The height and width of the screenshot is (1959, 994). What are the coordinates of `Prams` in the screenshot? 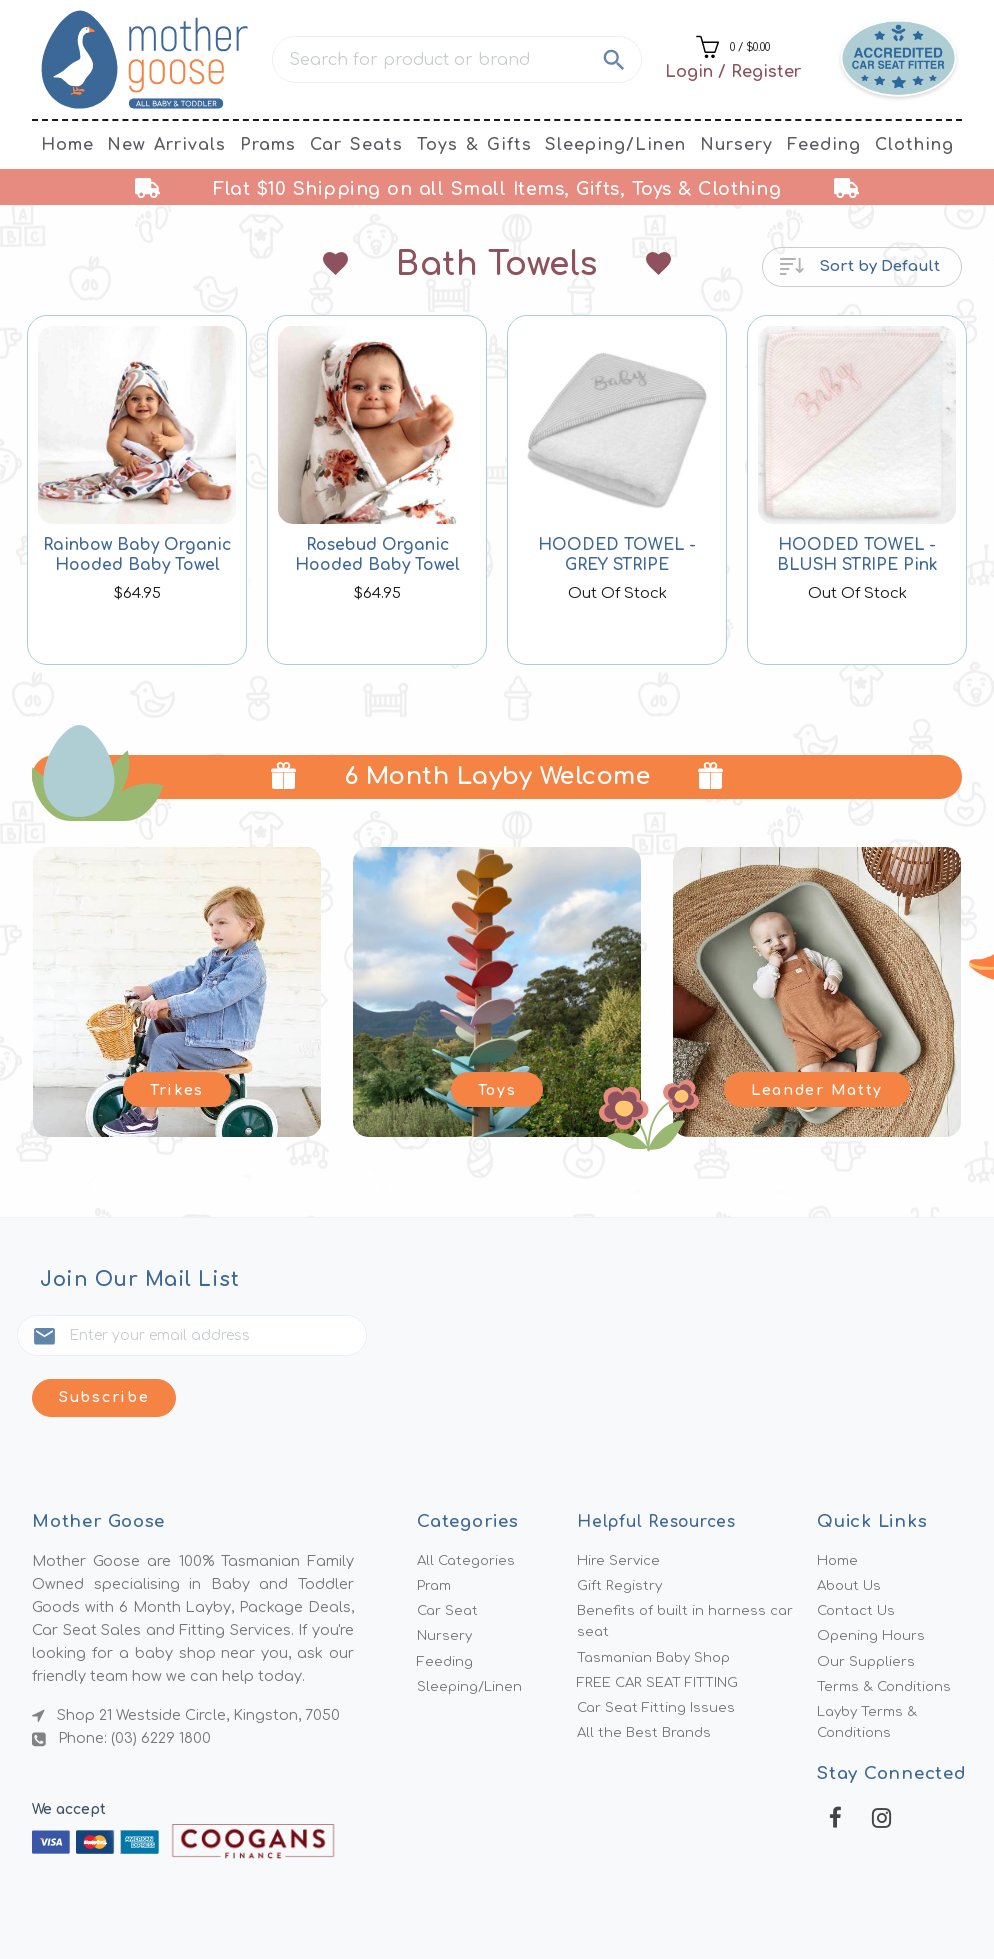 It's located at (268, 145).